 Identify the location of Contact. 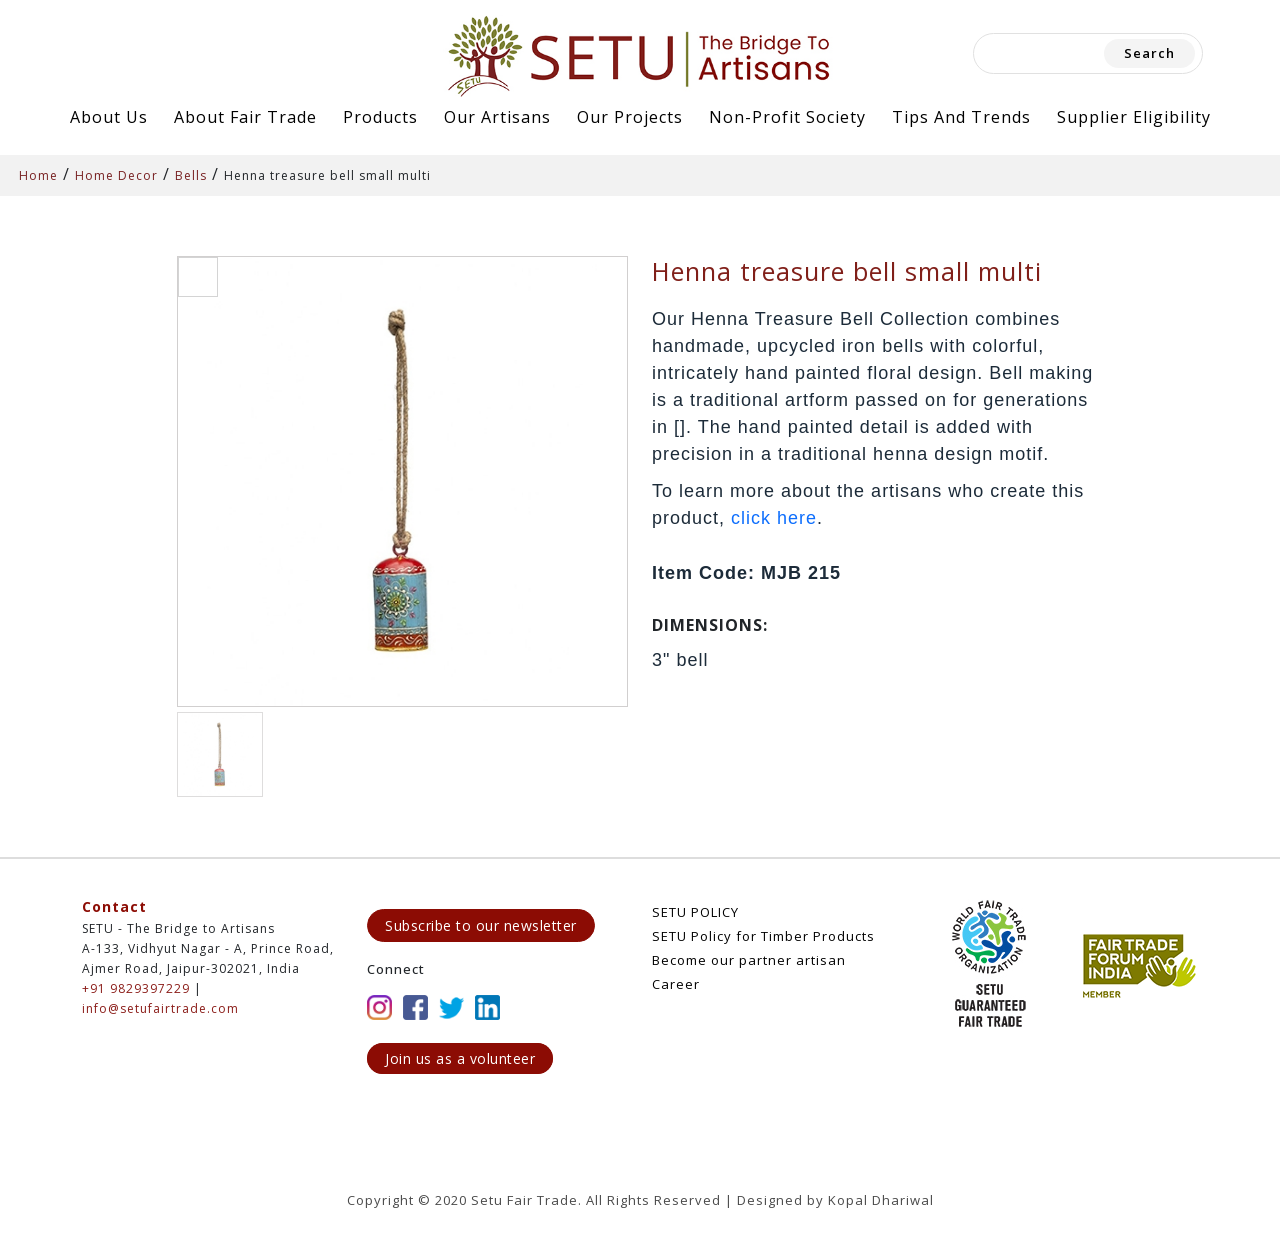
(114, 906).